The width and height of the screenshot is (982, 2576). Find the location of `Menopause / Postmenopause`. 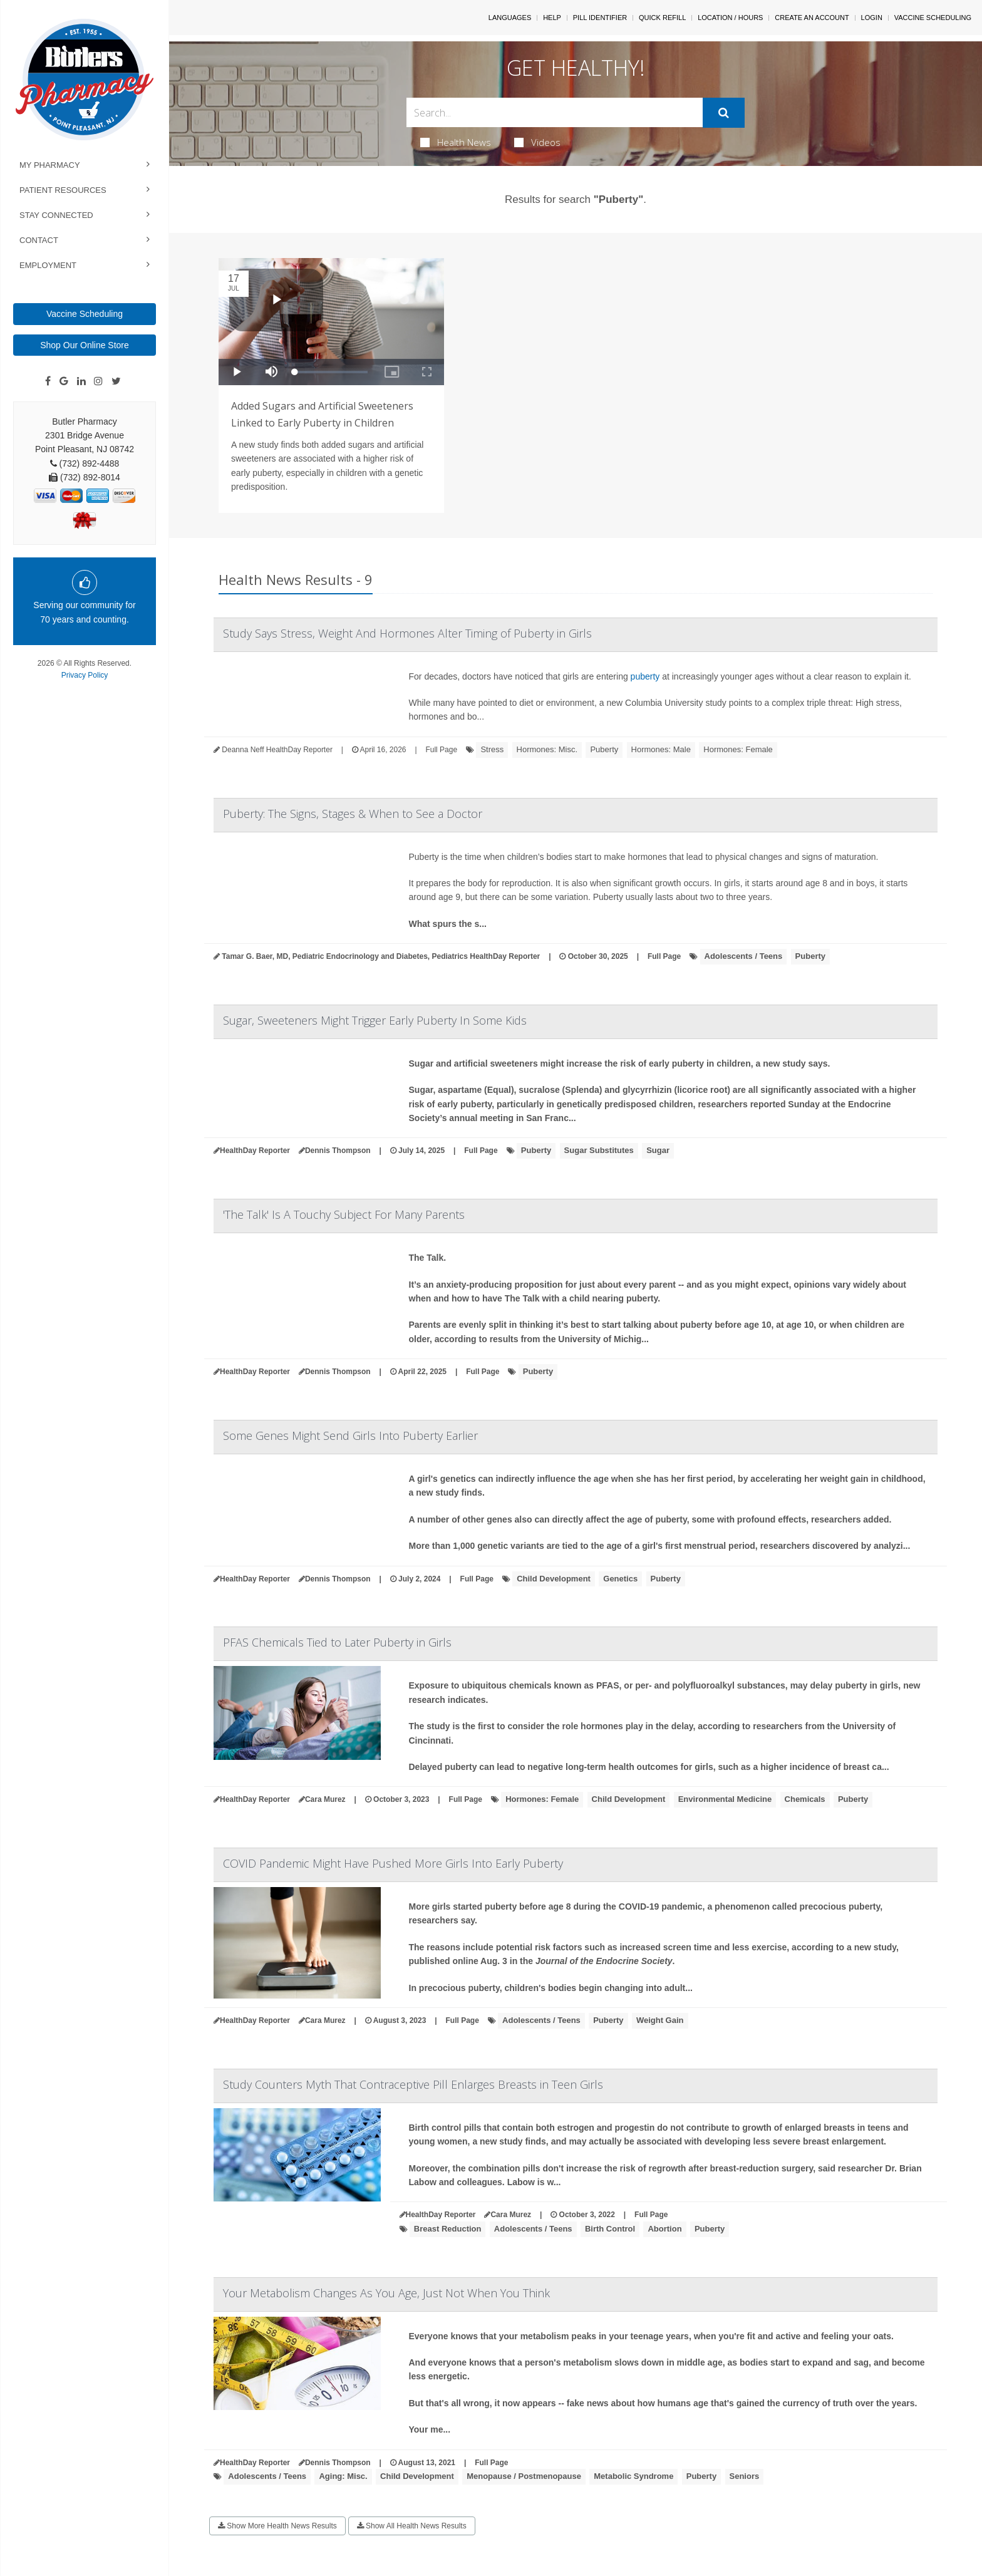

Menopause / Postmenopause is located at coordinates (524, 2476).